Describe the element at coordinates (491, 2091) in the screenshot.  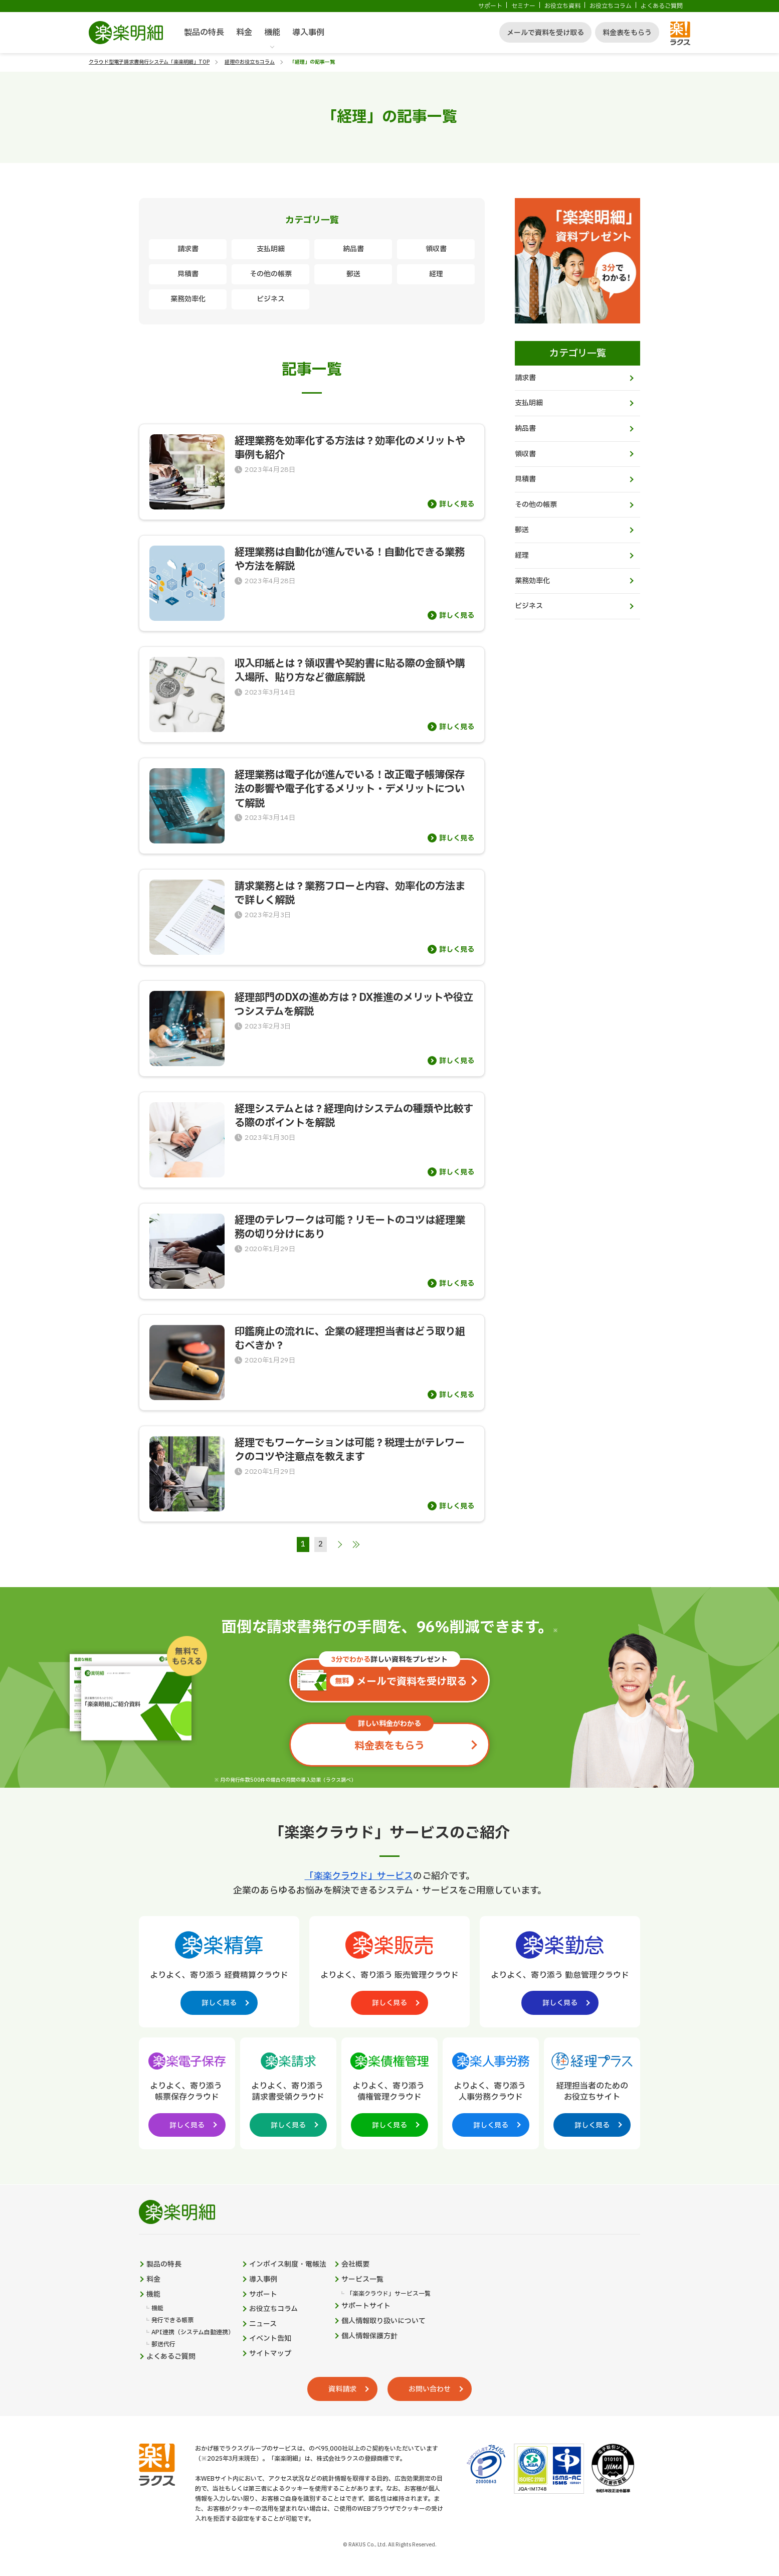
I see `[楽楽人事労務製品サイトへの外部リンク。別タブウィンドウで開きます。]` at that location.